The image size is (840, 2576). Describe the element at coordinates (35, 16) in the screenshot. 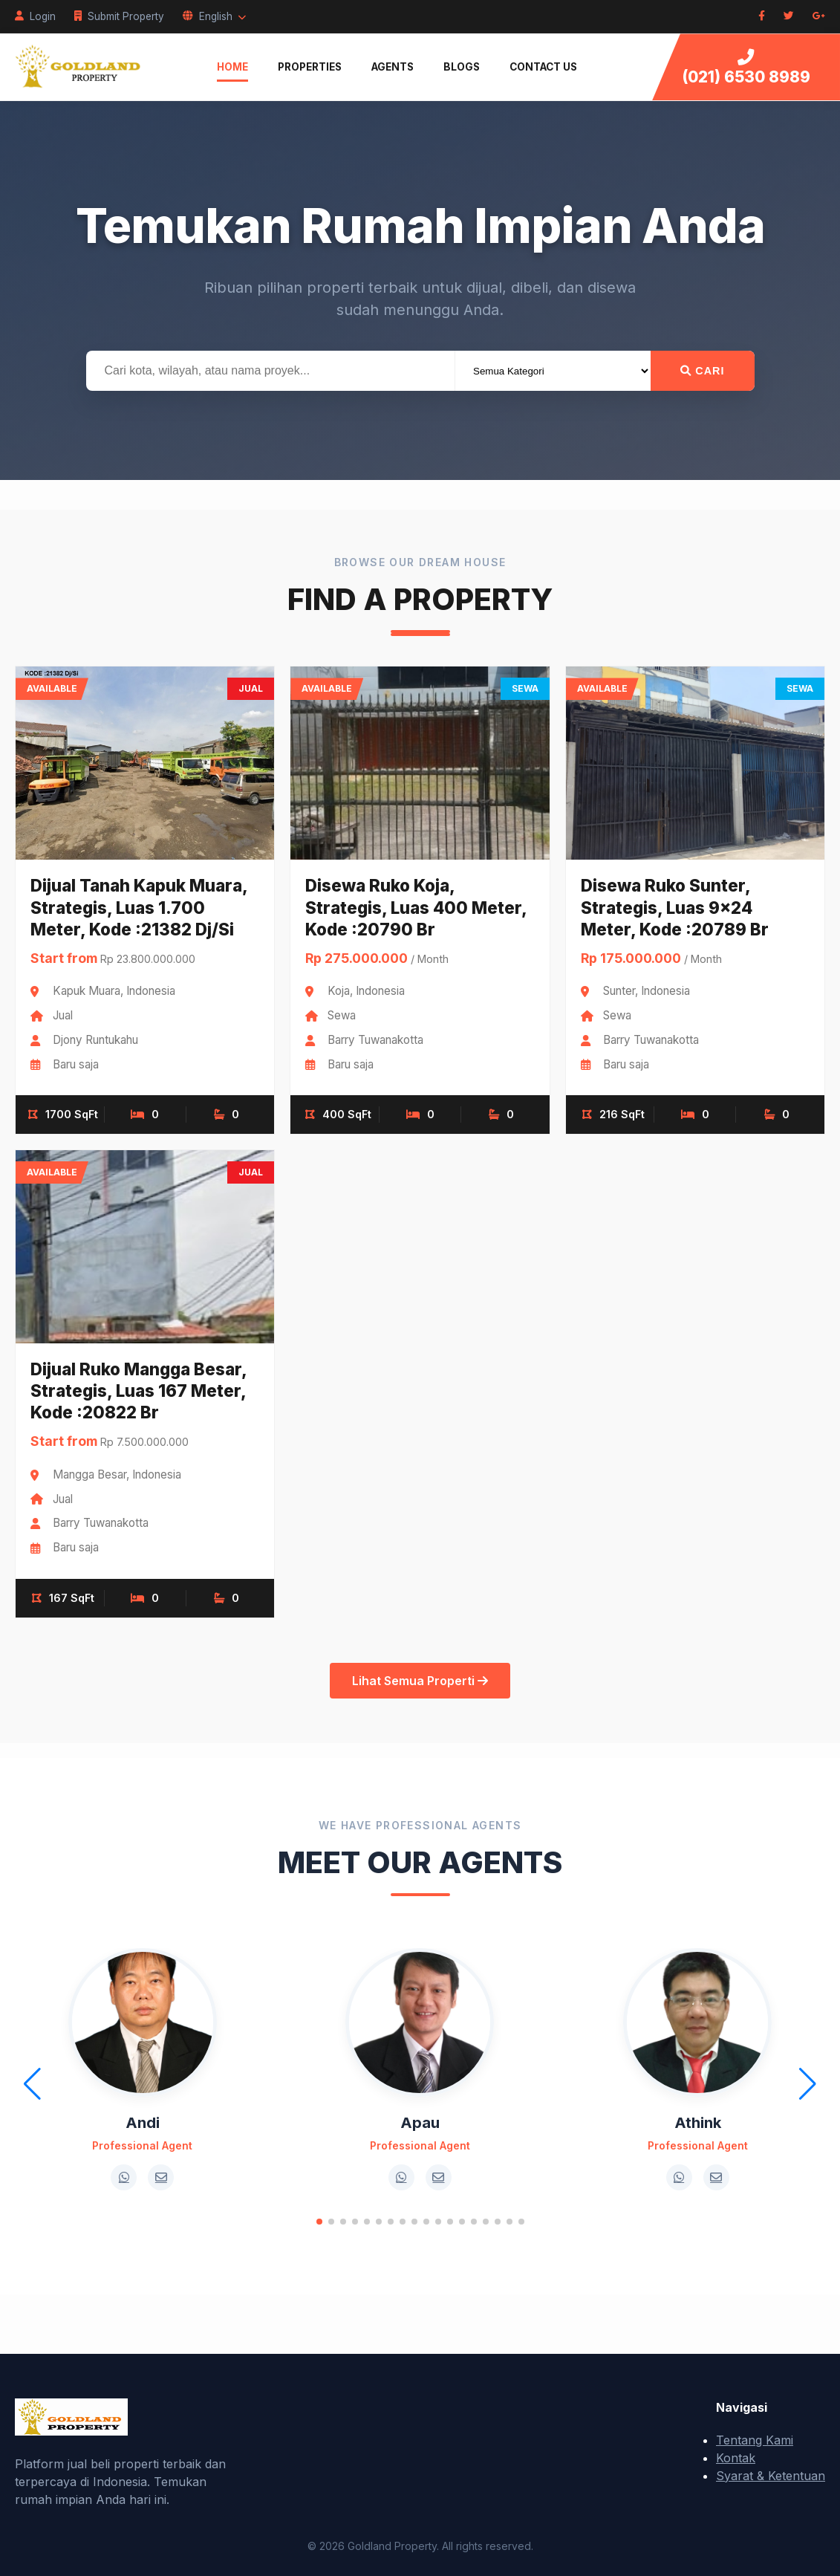

I see `Login` at that location.